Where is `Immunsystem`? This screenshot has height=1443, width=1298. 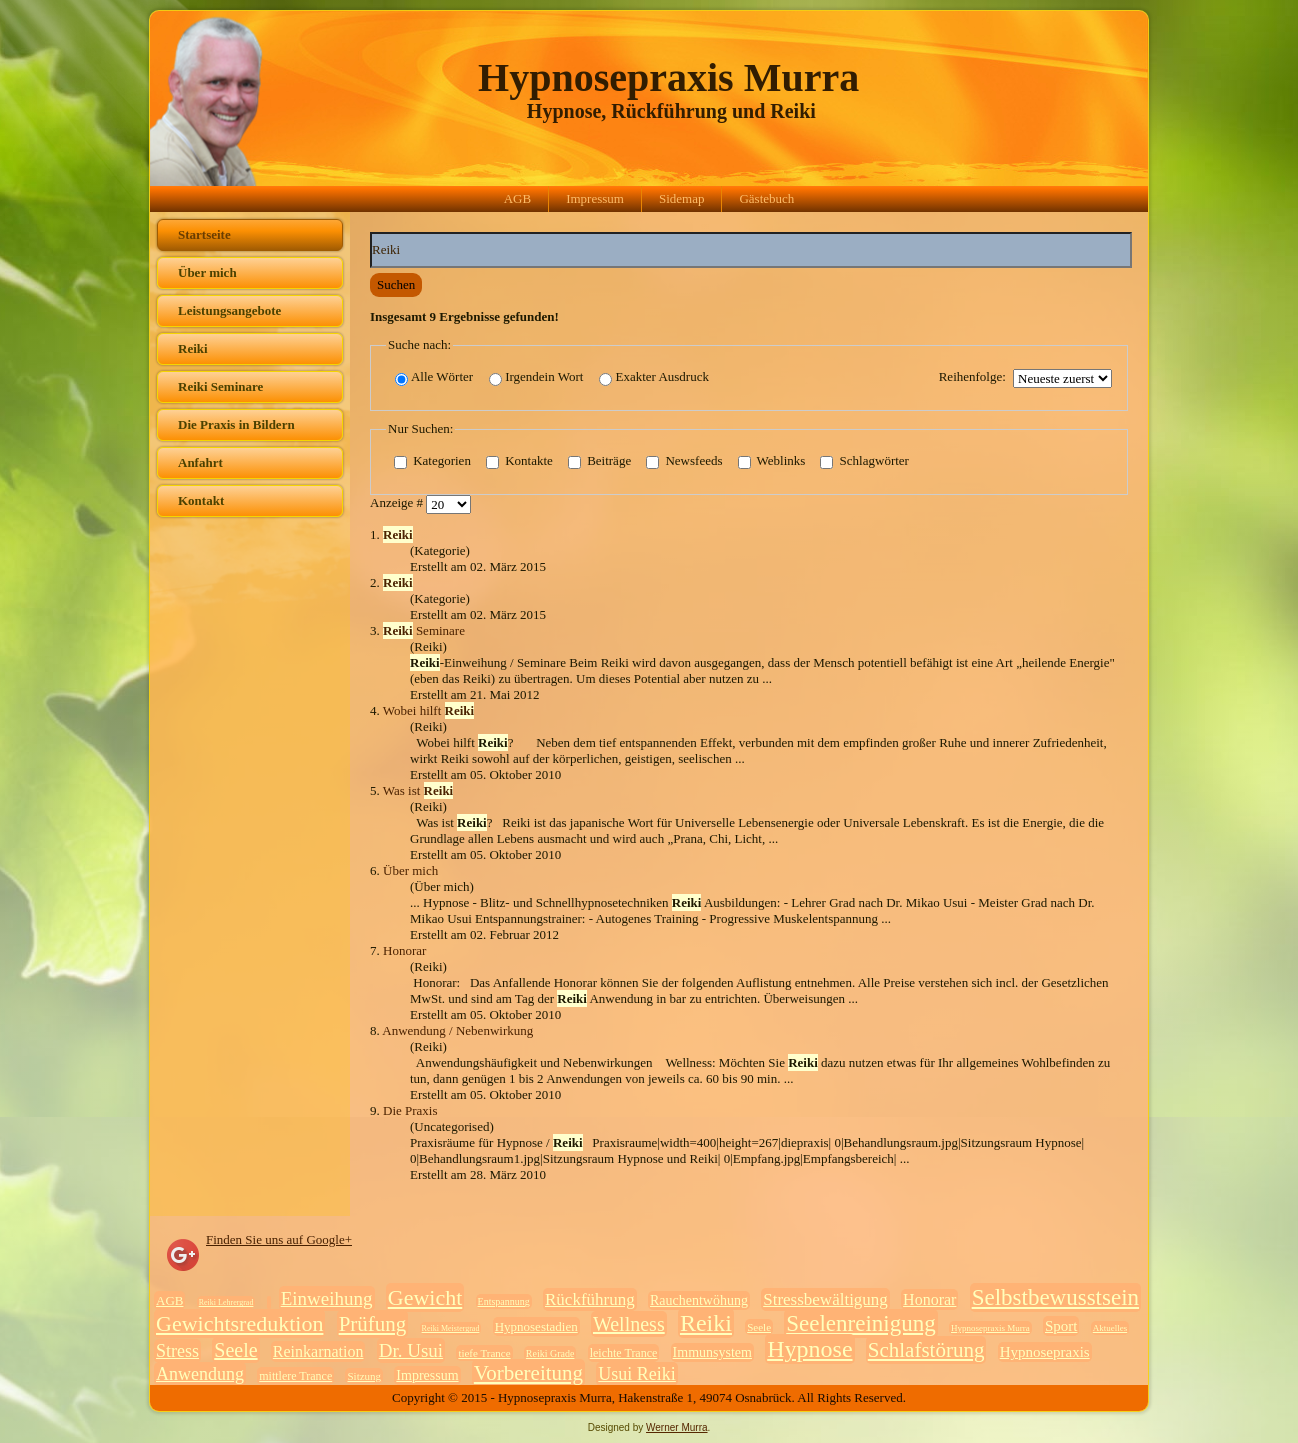 Immunsystem is located at coordinates (712, 1352).